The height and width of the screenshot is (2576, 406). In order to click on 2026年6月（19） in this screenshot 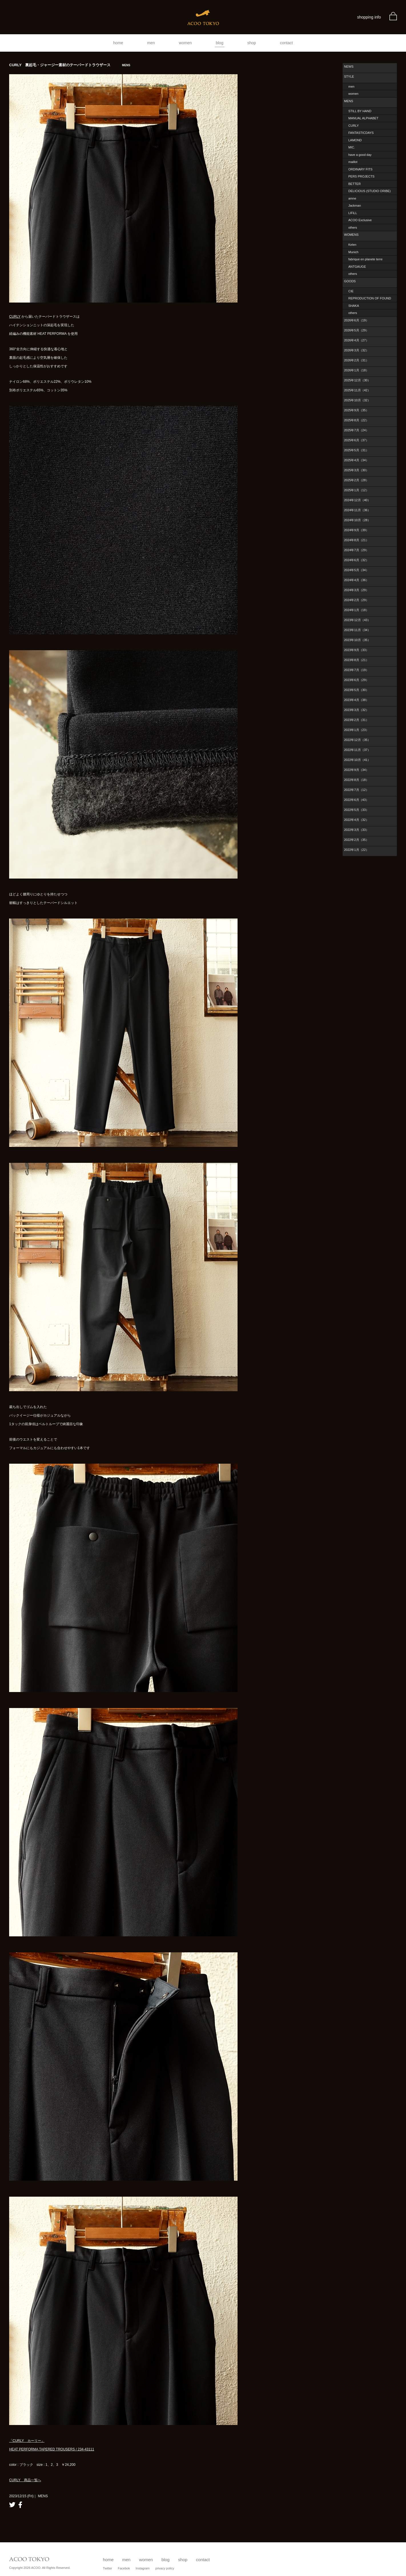, I will do `click(356, 320)`.